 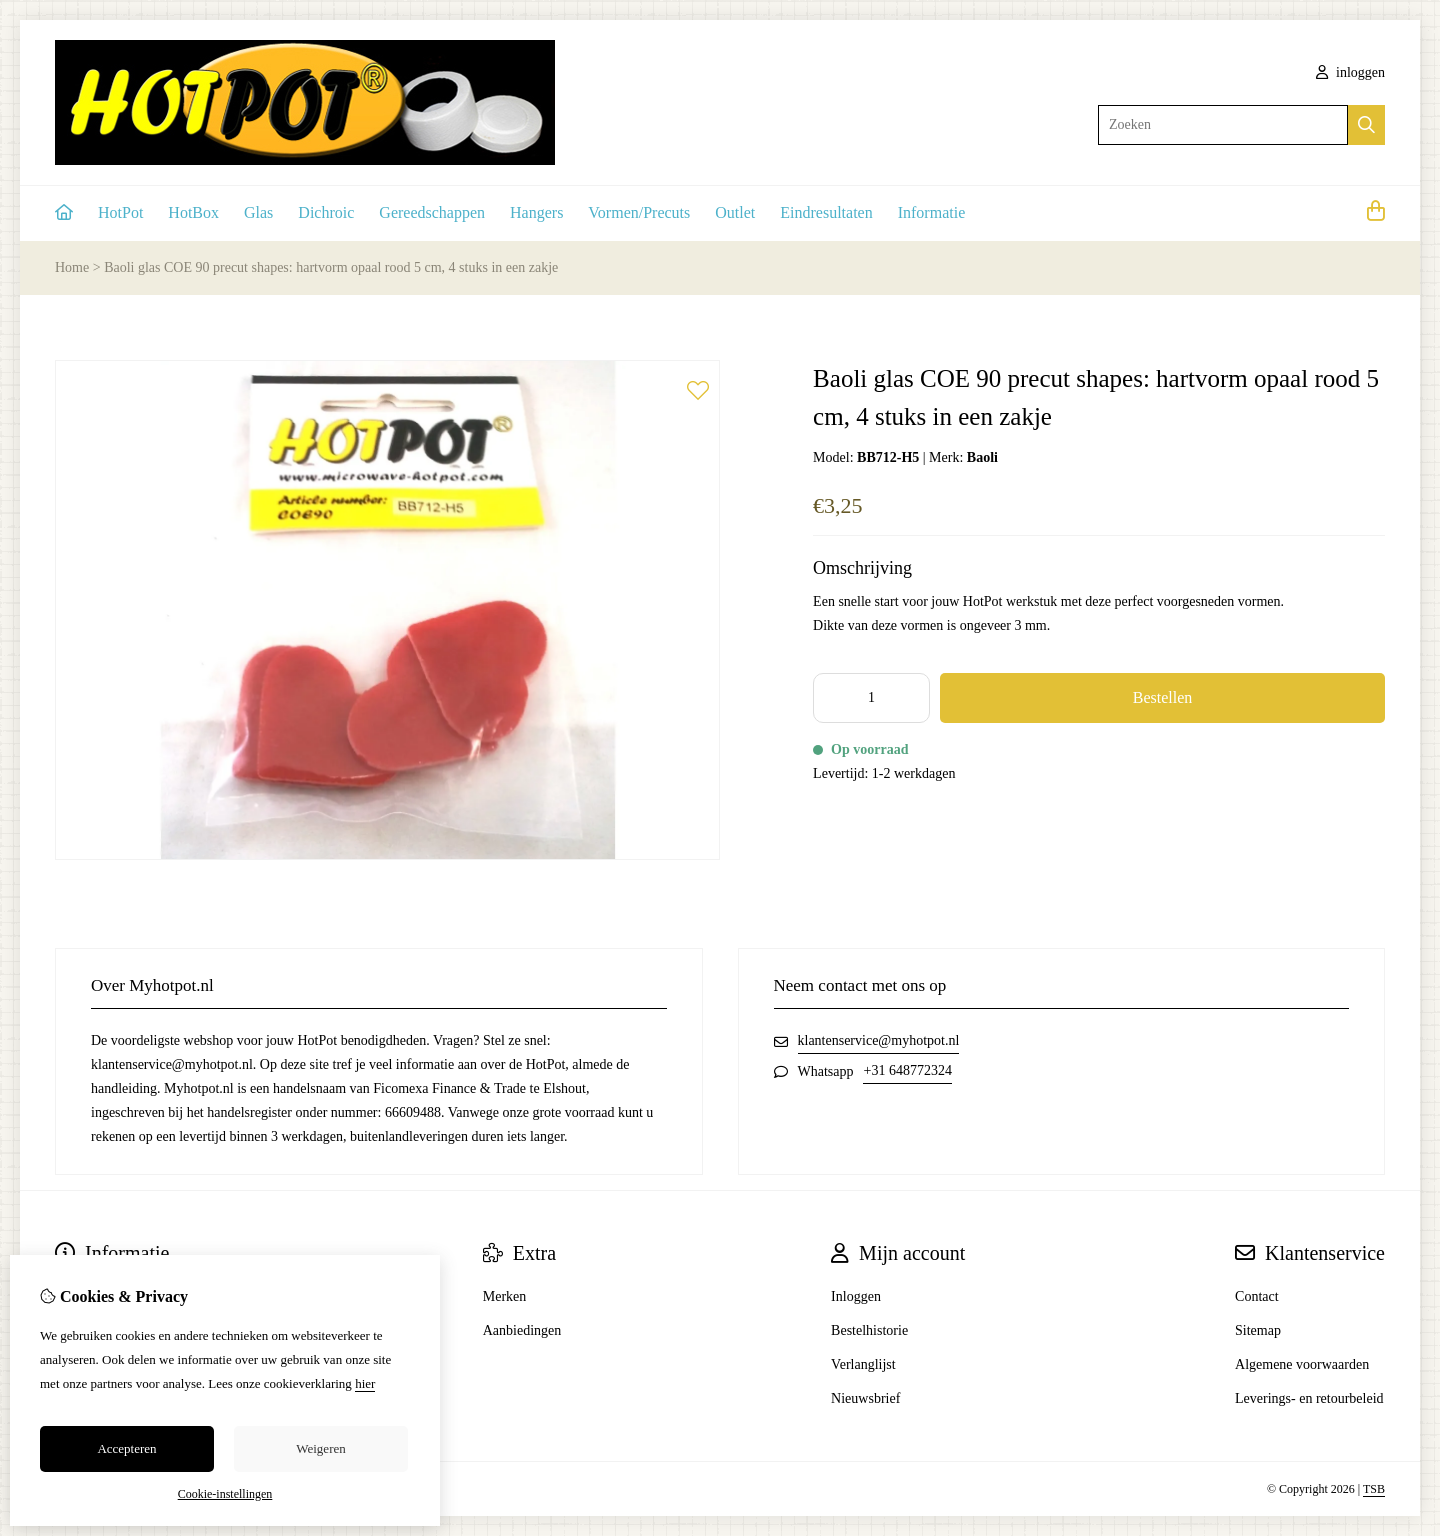 I want to click on inloggen, so click(x=1351, y=72).